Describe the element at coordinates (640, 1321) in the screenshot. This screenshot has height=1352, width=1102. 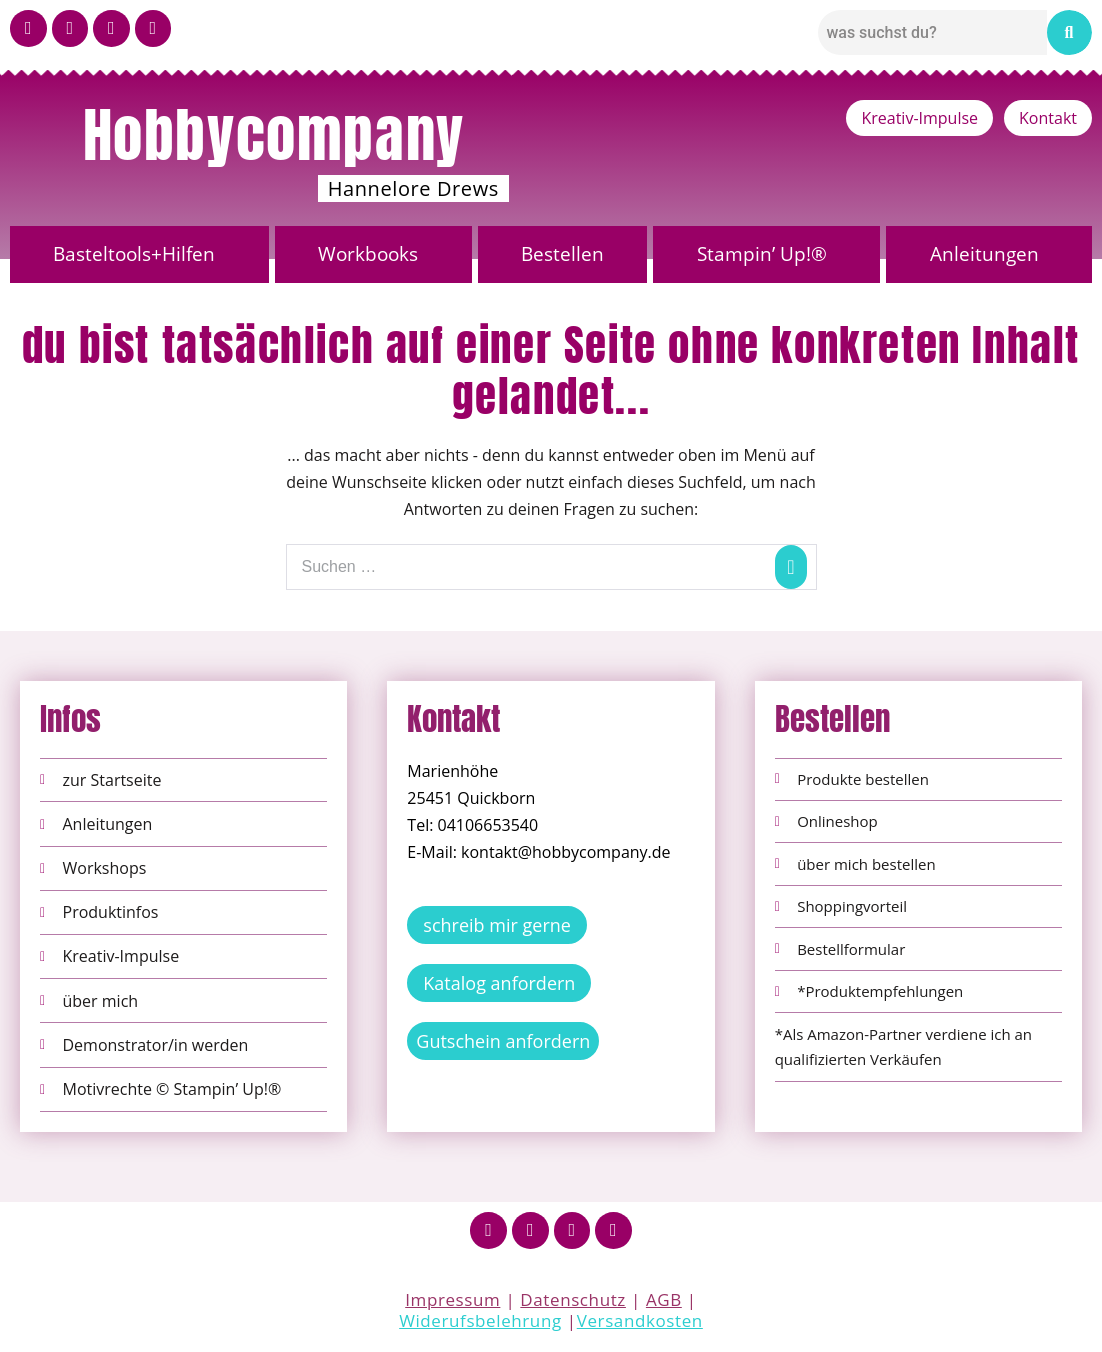
I see `Versandkosten` at that location.